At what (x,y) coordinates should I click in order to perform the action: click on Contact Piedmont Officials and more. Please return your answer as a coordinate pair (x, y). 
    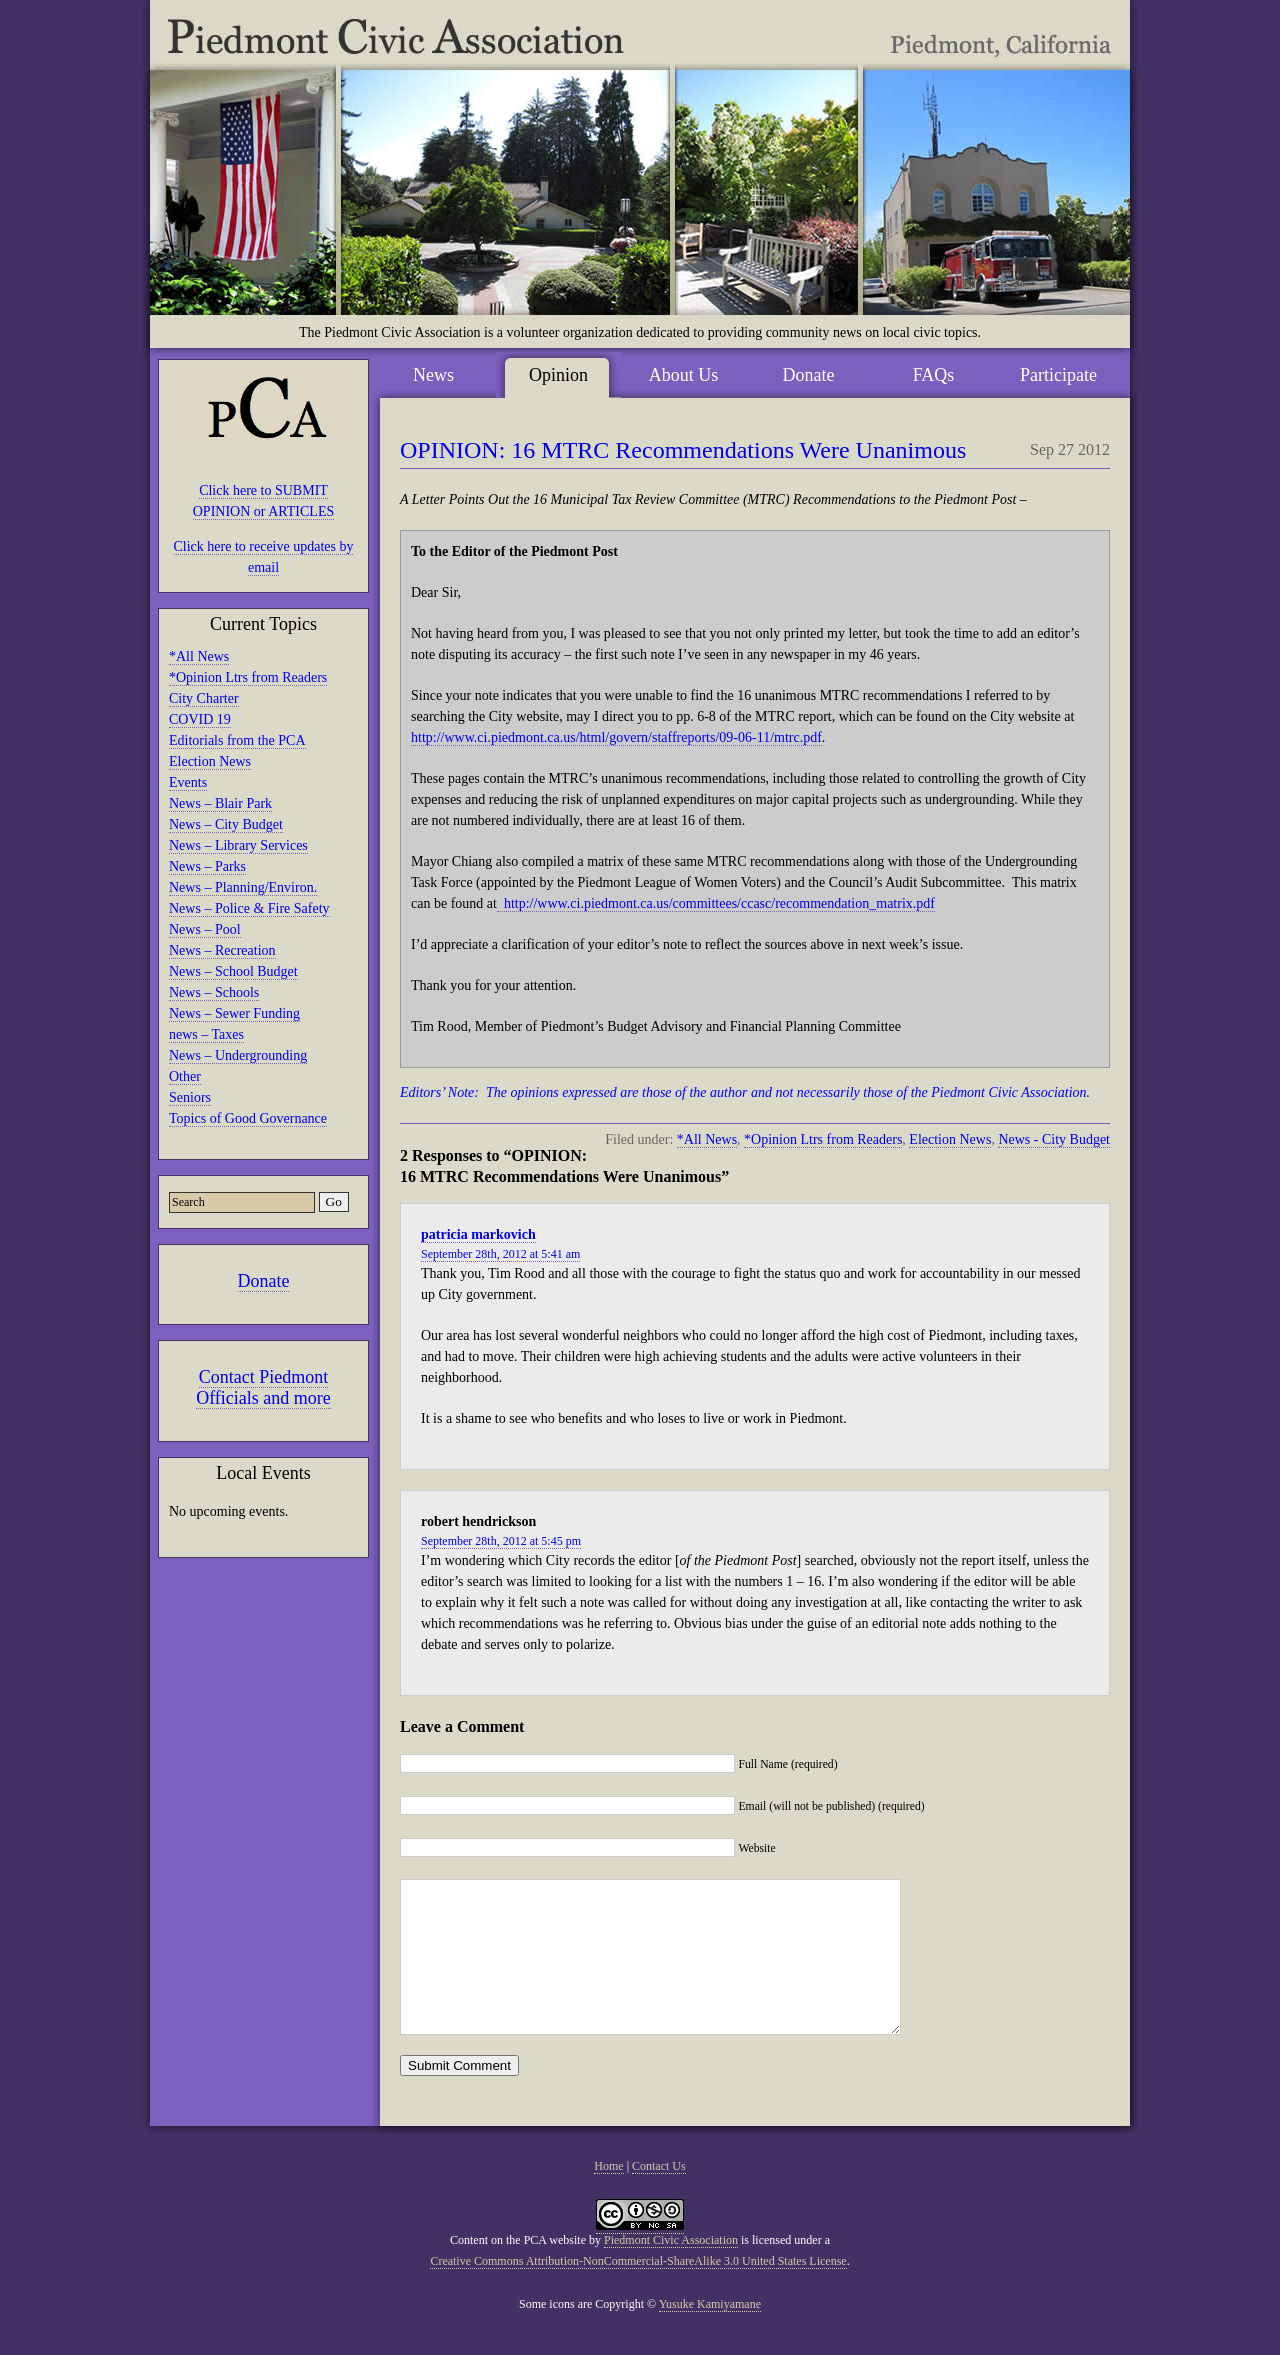
    Looking at the image, I should click on (263, 1387).